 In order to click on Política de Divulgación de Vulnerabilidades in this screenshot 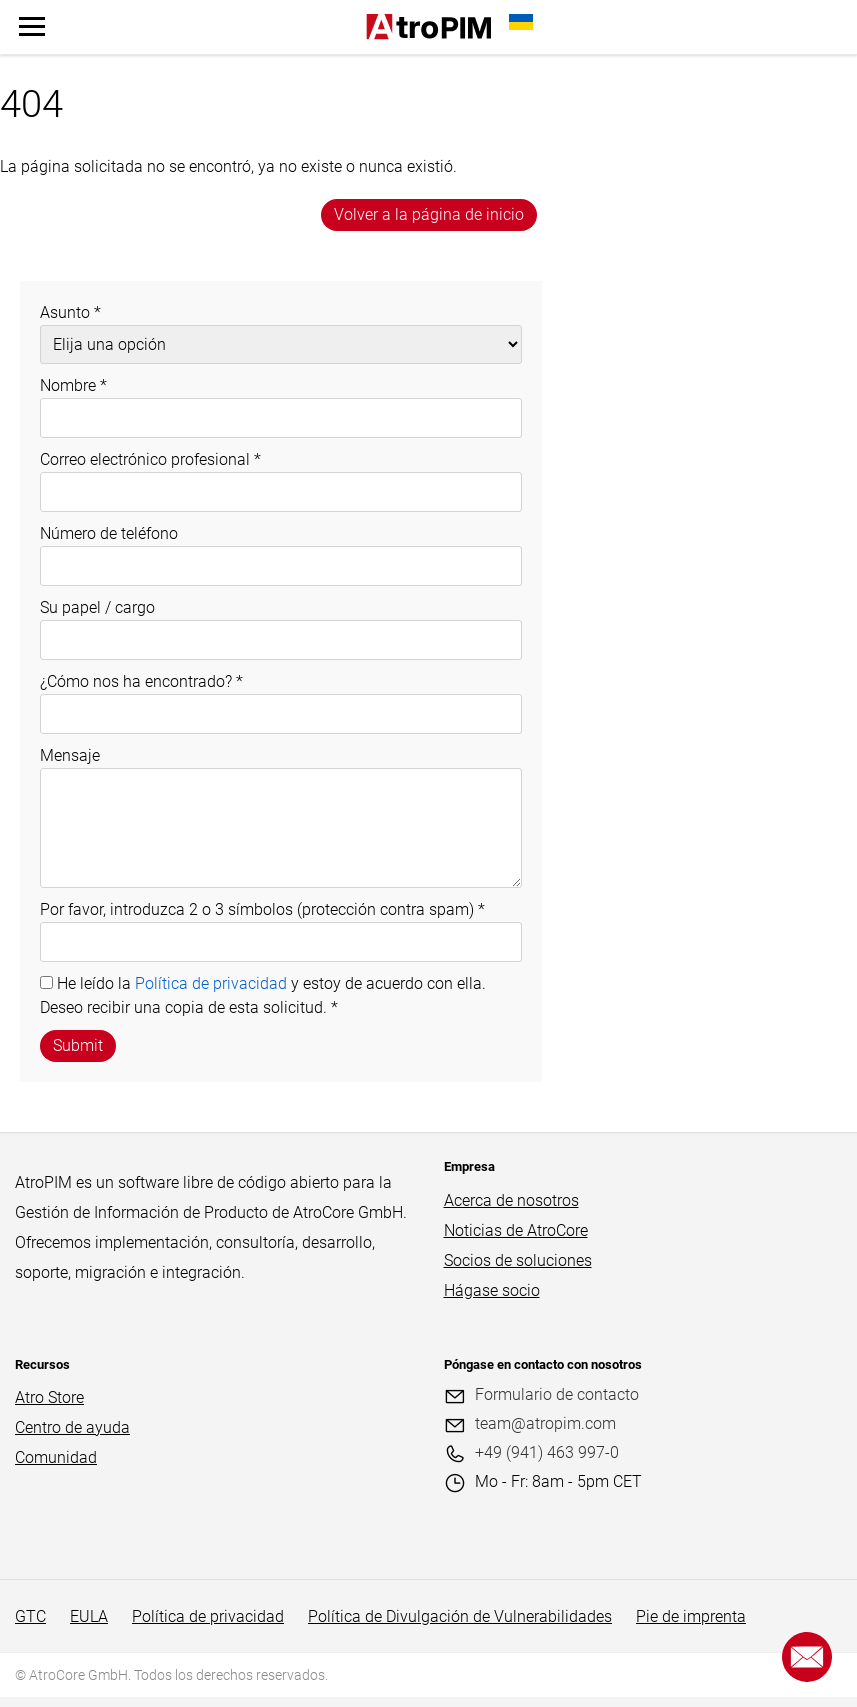, I will do `click(460, 1616)`.